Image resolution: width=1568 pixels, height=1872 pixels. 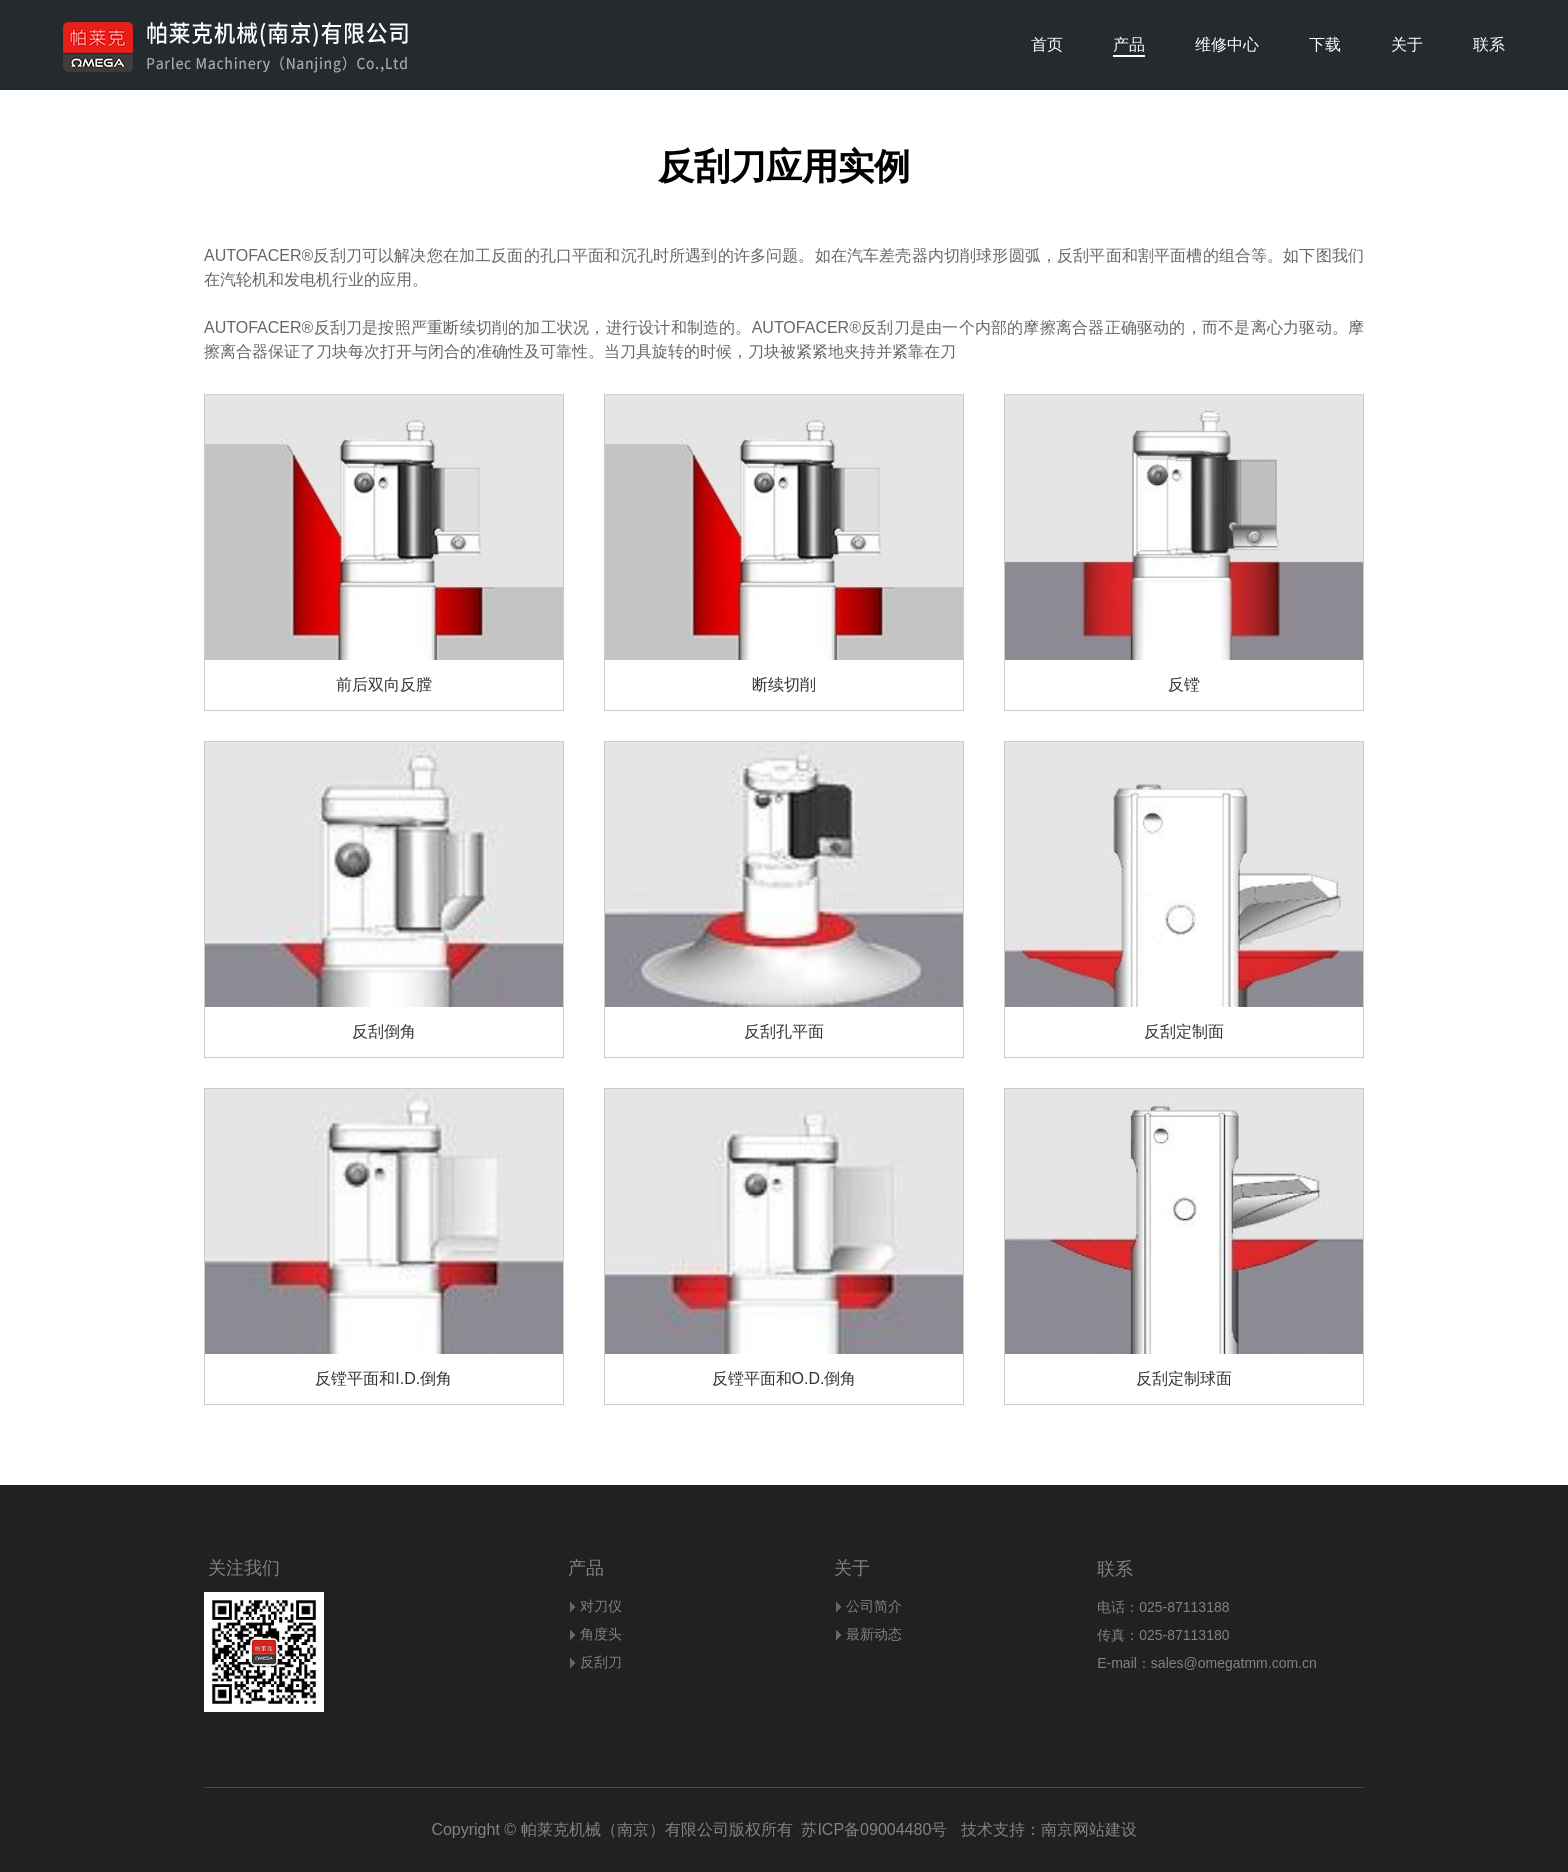 I want to click on 苏ICP备09004480号, so click(x=874, y=1829).